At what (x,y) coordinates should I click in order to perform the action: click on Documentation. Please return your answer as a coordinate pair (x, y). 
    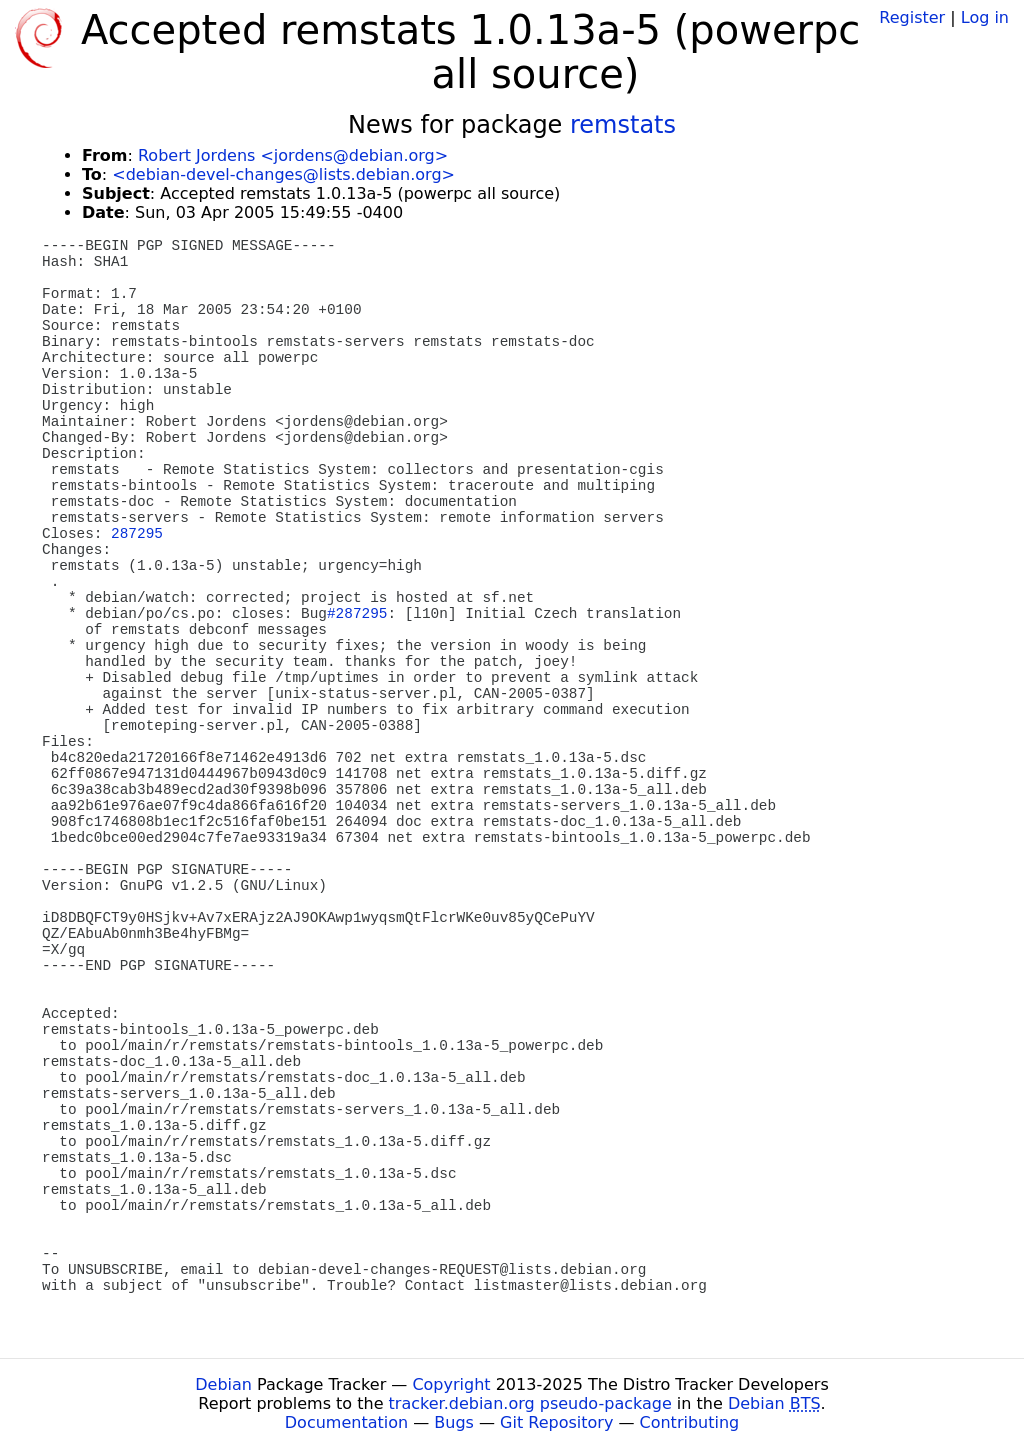
    Looking at the image, I should click on (346, 1422).